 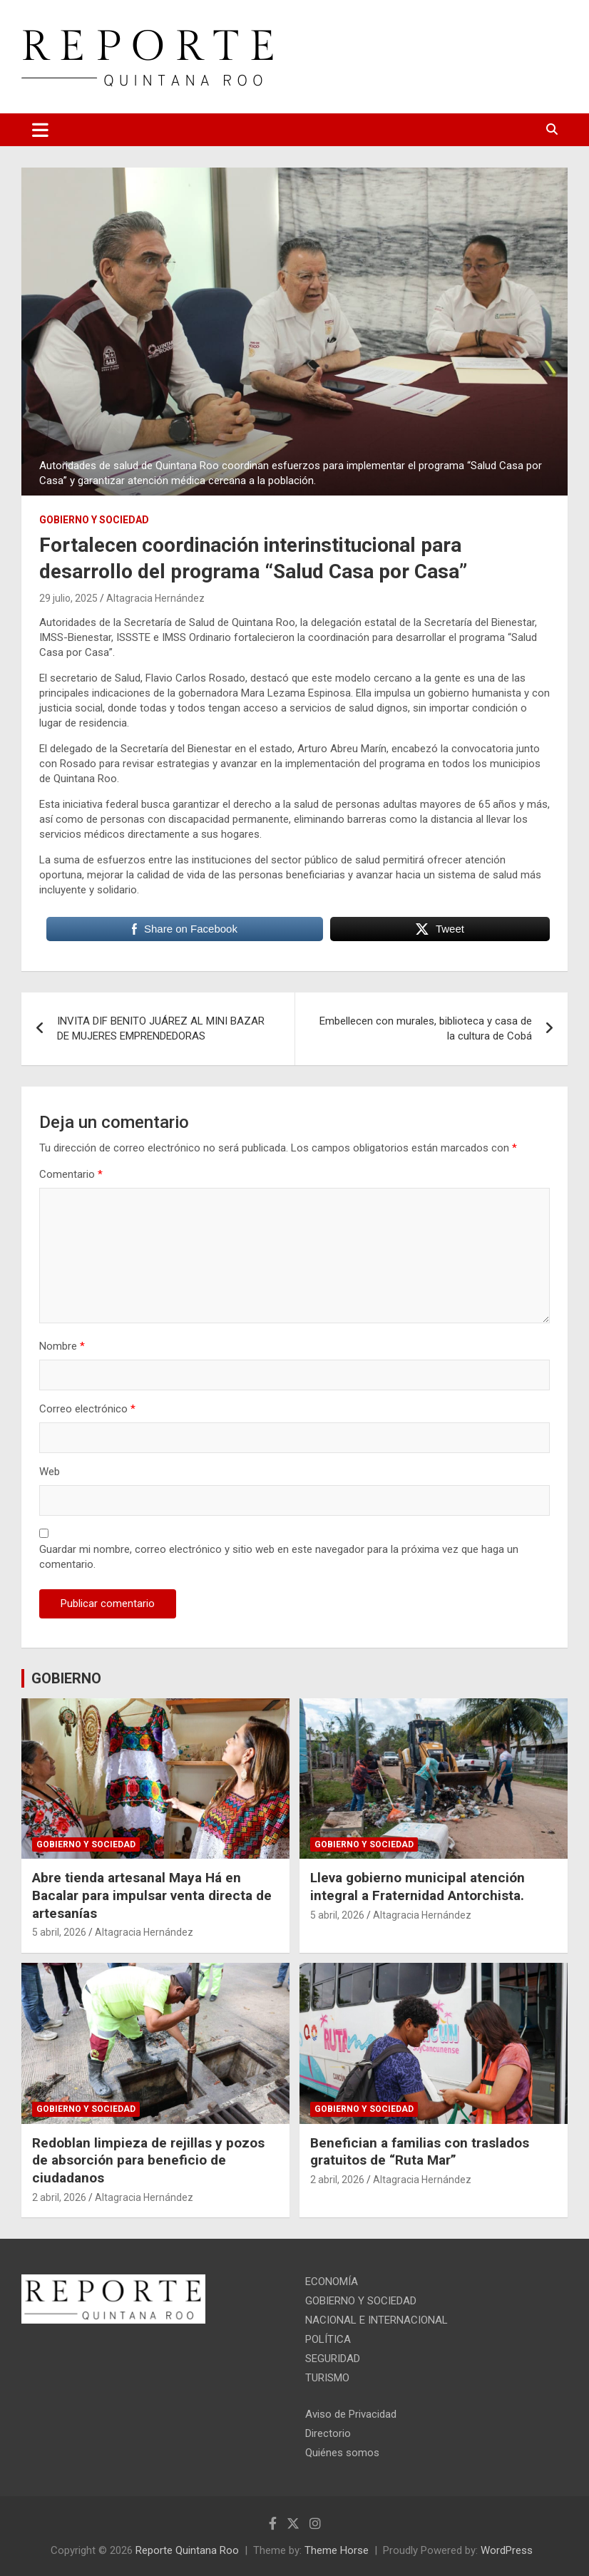 What do you see at coordinates (507, 2550) in the screenshot?
I see `WordPress` at bounding box center [507, 2550].